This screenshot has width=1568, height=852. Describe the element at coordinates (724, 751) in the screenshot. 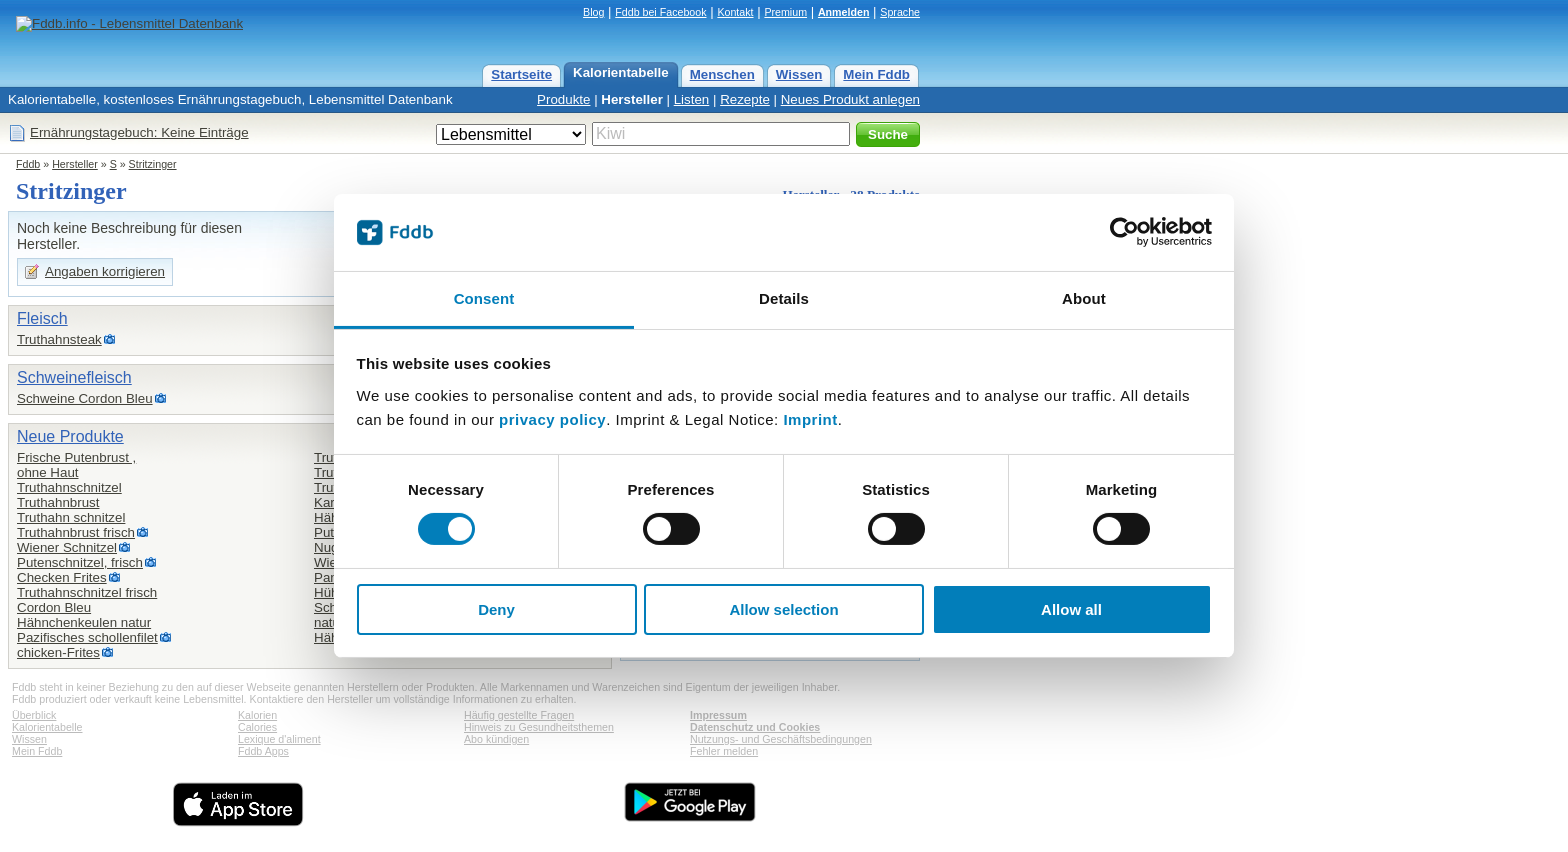

I see `Fehler melden` at that location.